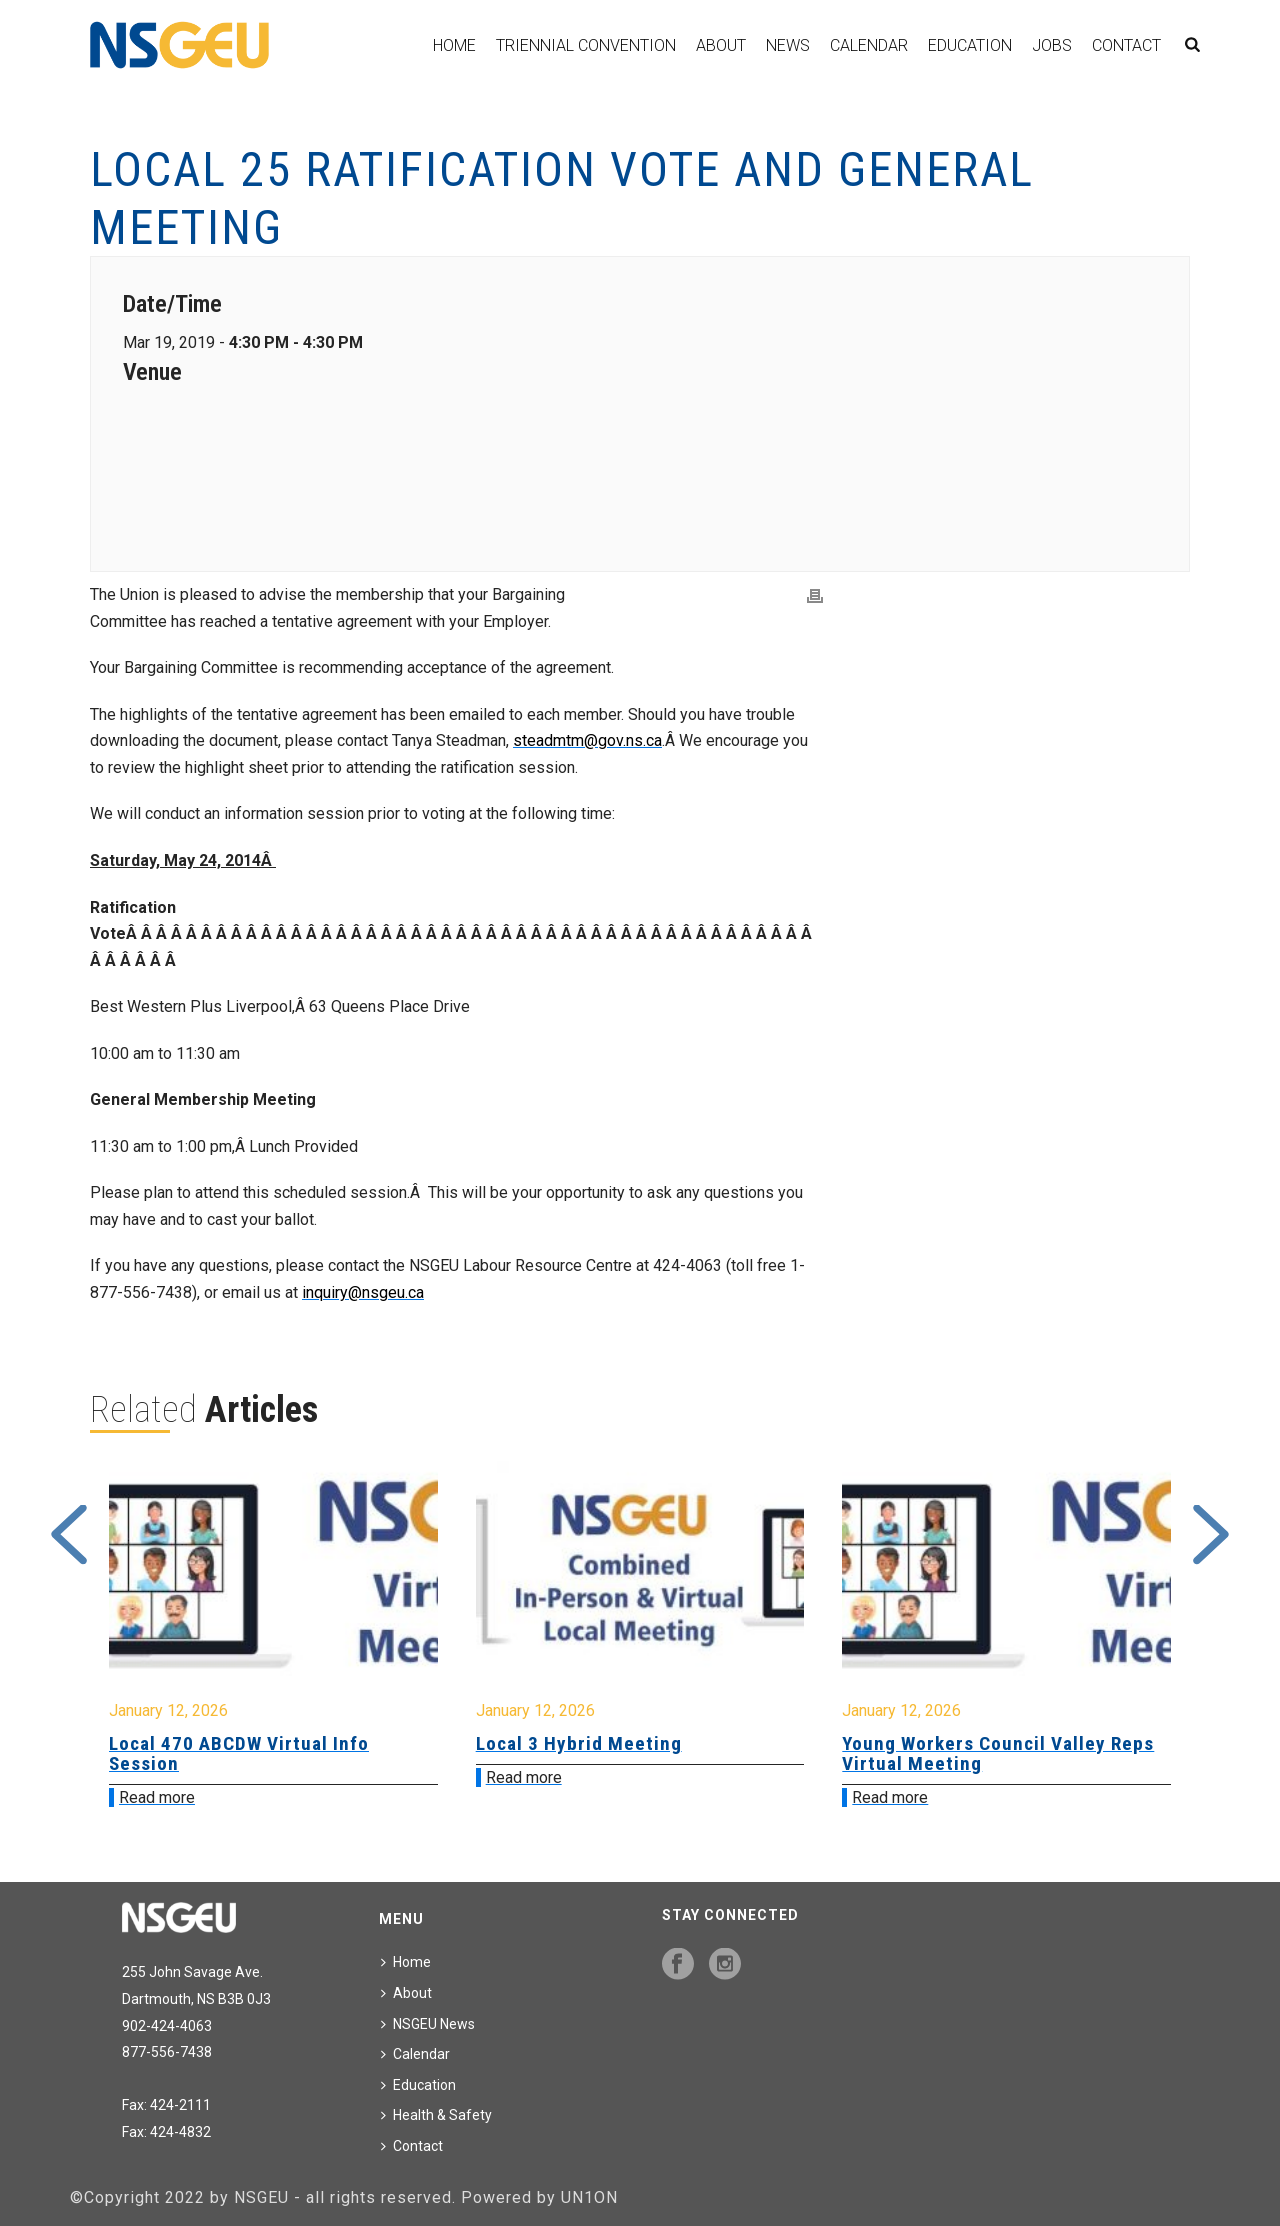 This screenshot has height=2226, width=1280. Describe the element at coordinates (157, 1797) in the screenshot. I see `Read more` at that location.